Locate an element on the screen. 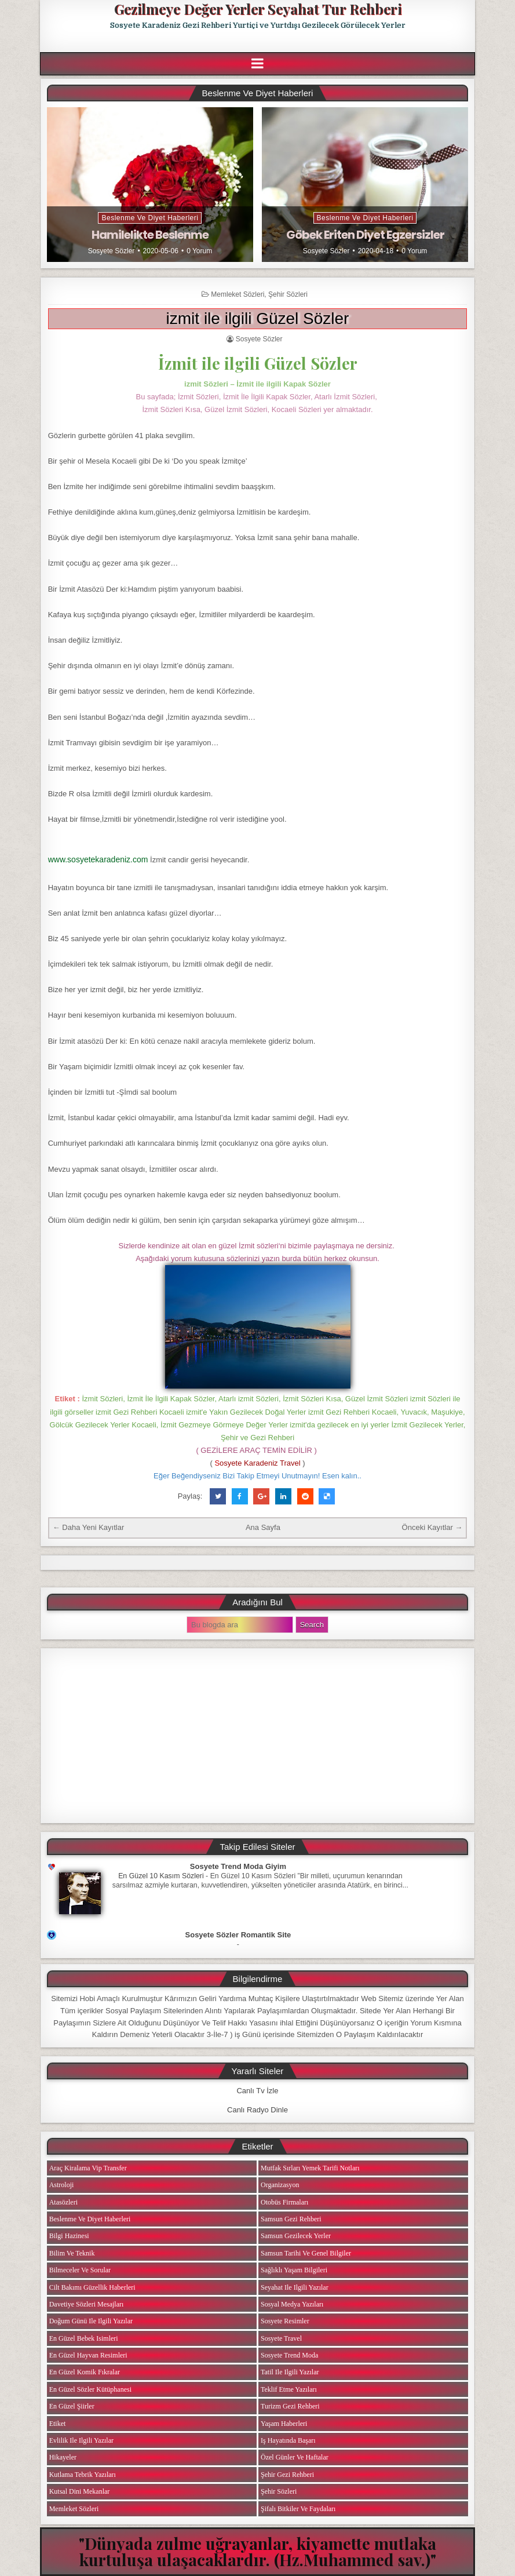  Astroloji is located at coordinates (61, 2185).